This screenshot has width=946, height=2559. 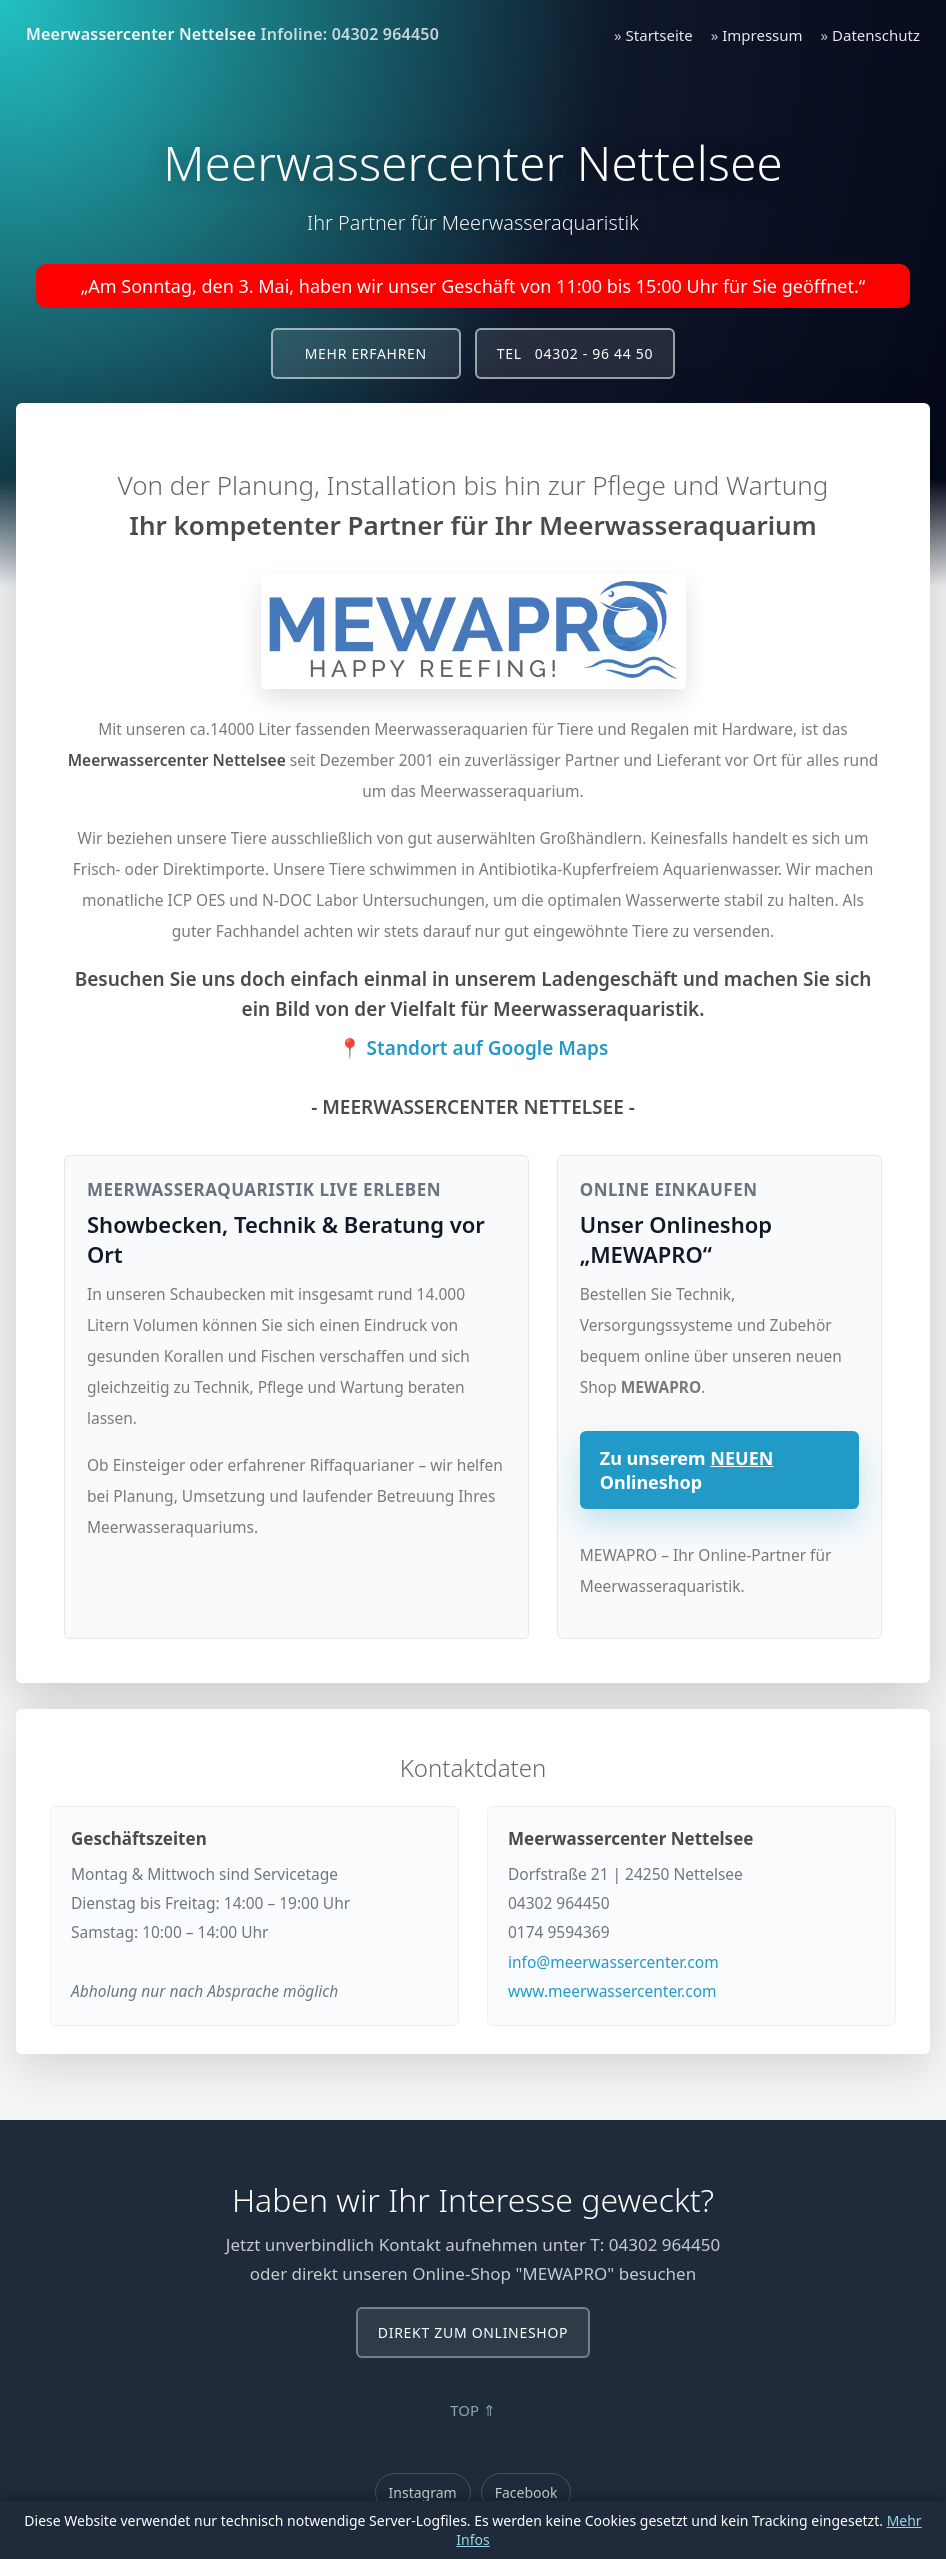 What do you see at coordinates (473, 2332) in the screenshot?
I see `Direkt zum Onlineshop` at bounding box center [473, 2332].